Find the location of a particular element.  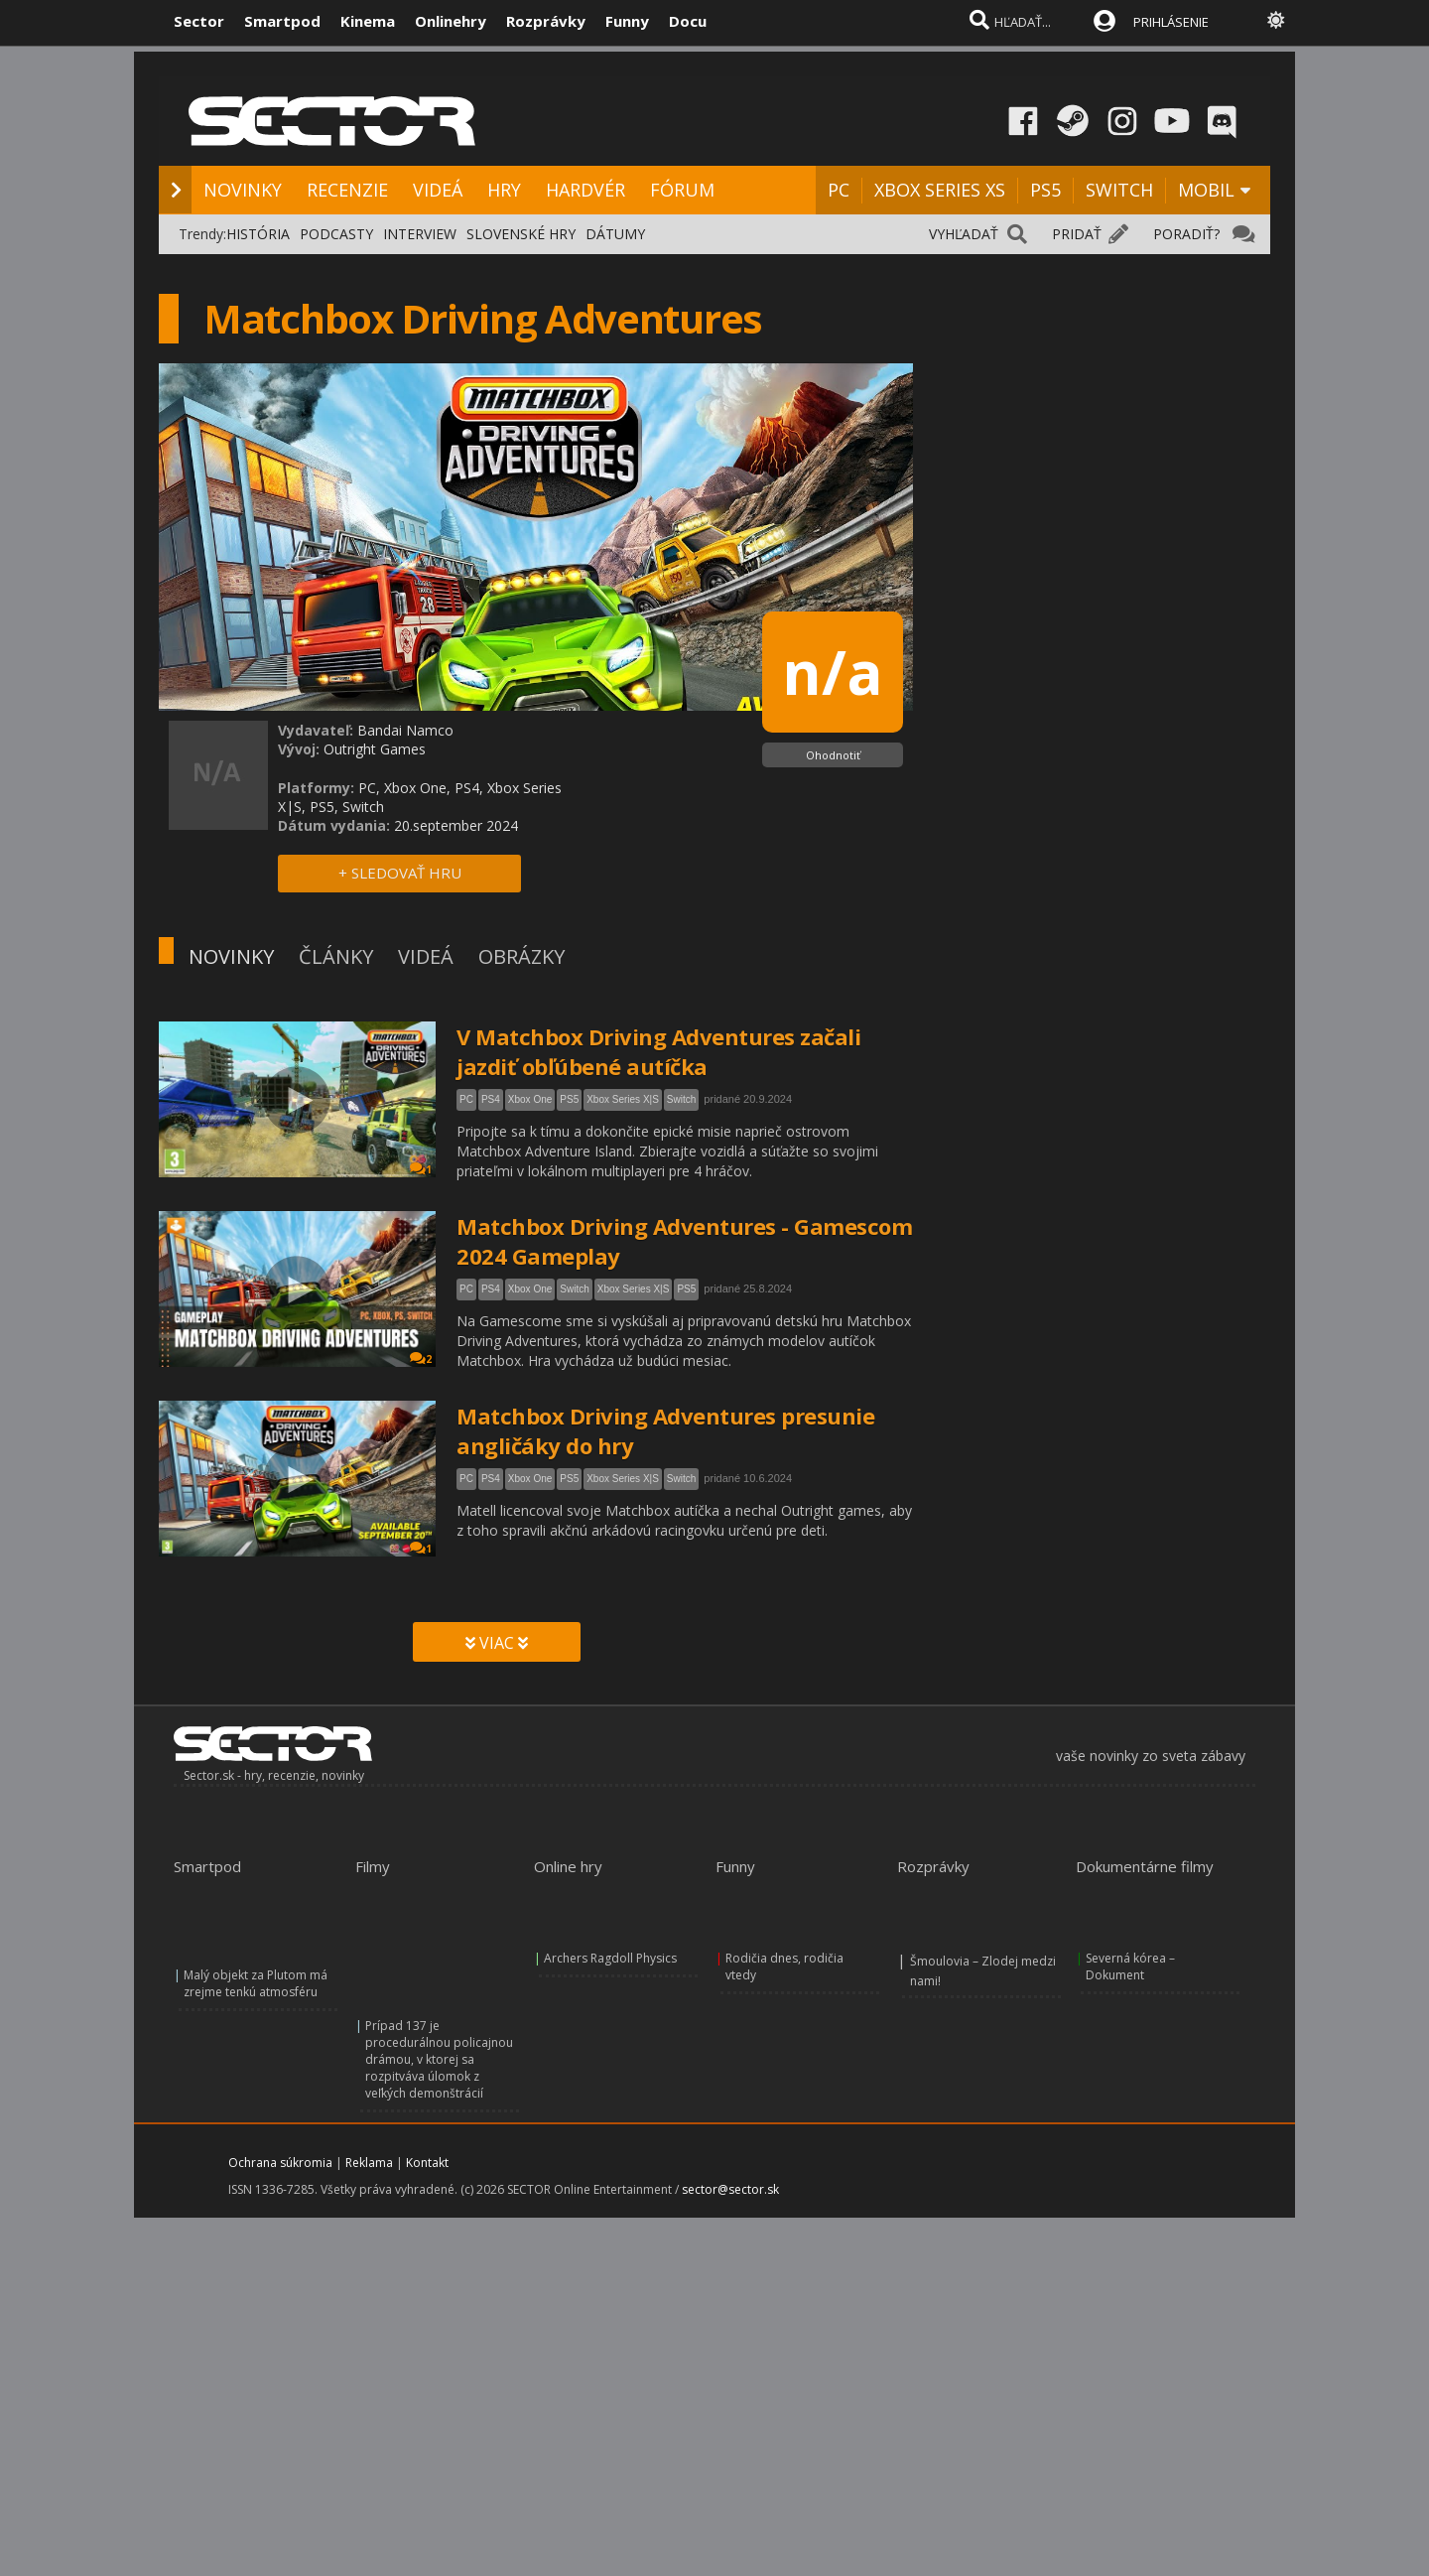

NOVINKY is located at coordinates (242, 190).